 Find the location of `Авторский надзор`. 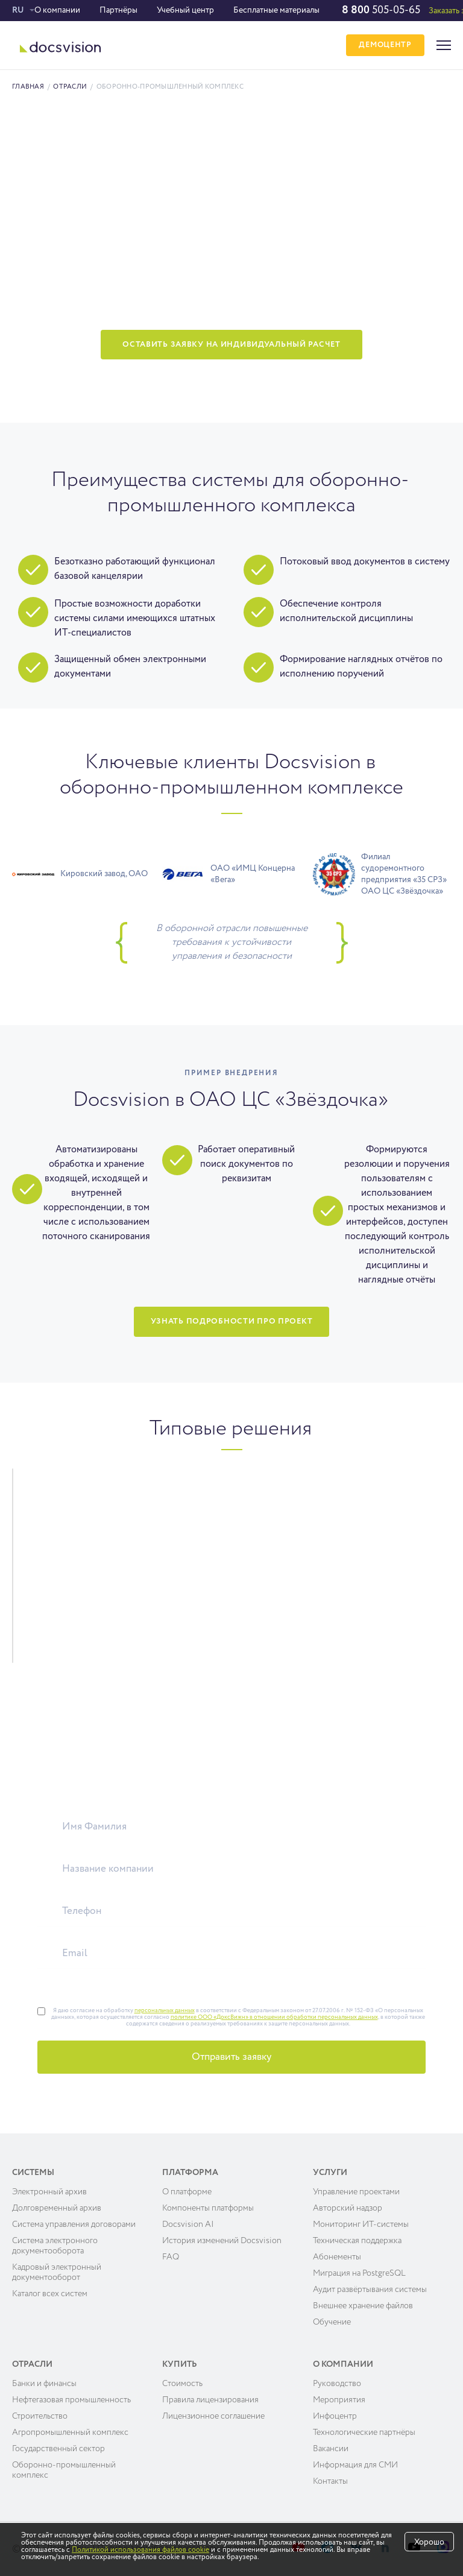

Авторский надзор is located at coordinates (347, 2208).